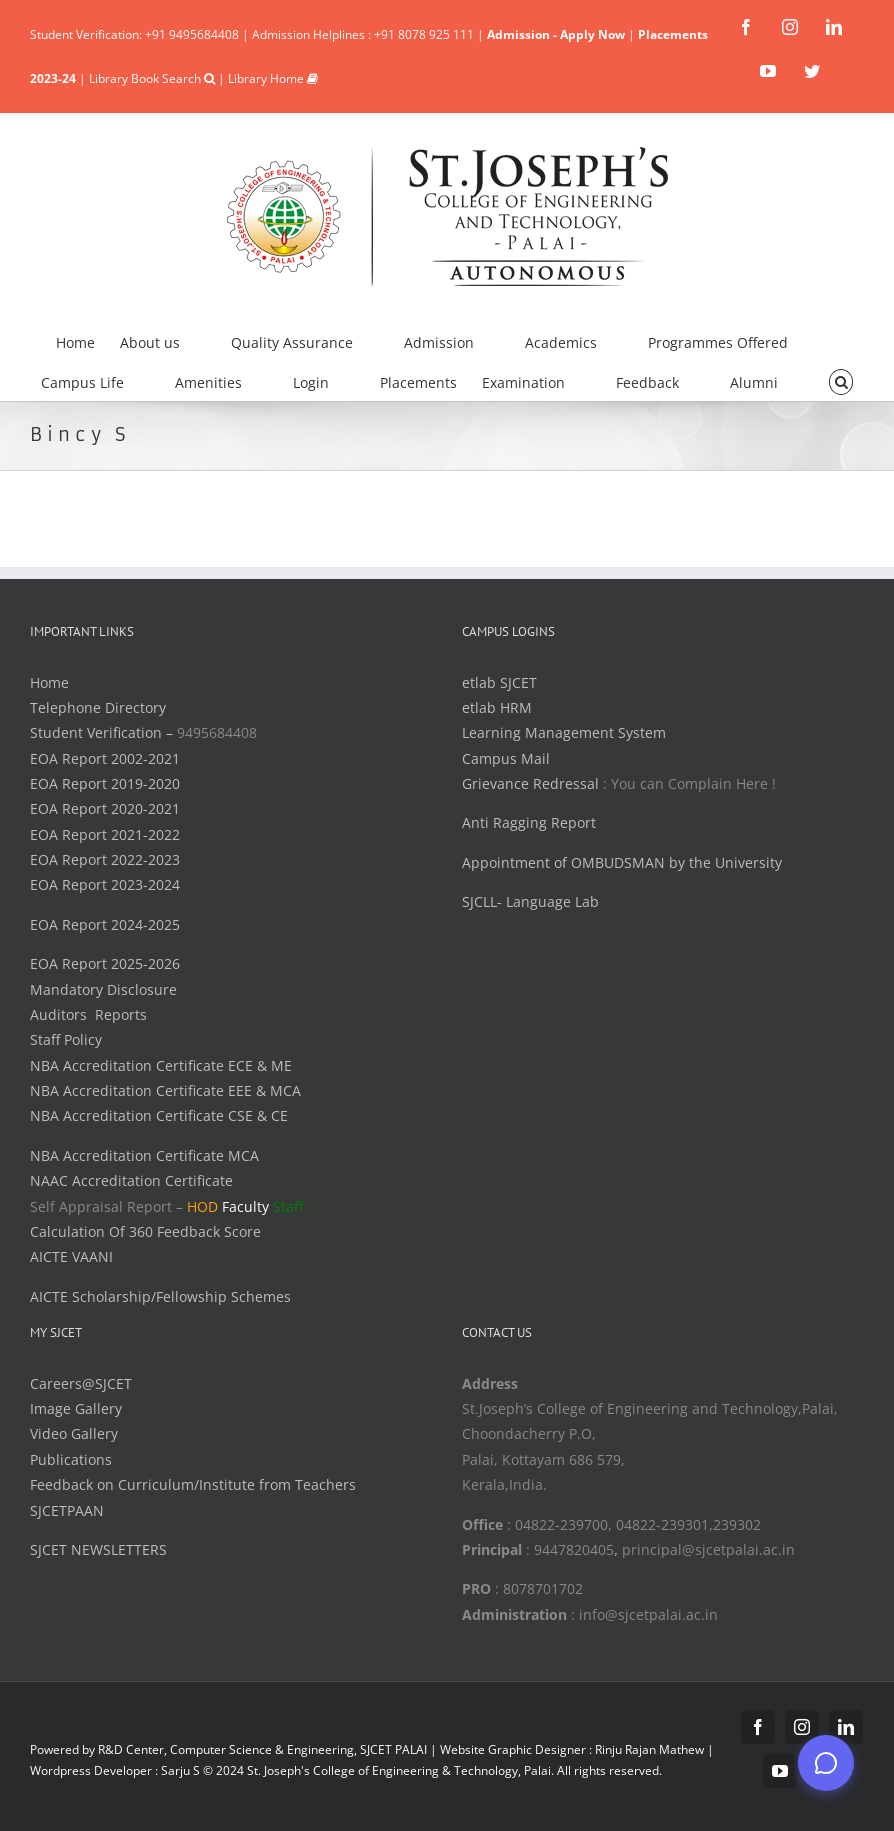 This screenshot has height=1831, width=894. What do you see at coordinates (497, 707) in the screenshot?
I see `etlab HRM` at bounding box center [497, 707].